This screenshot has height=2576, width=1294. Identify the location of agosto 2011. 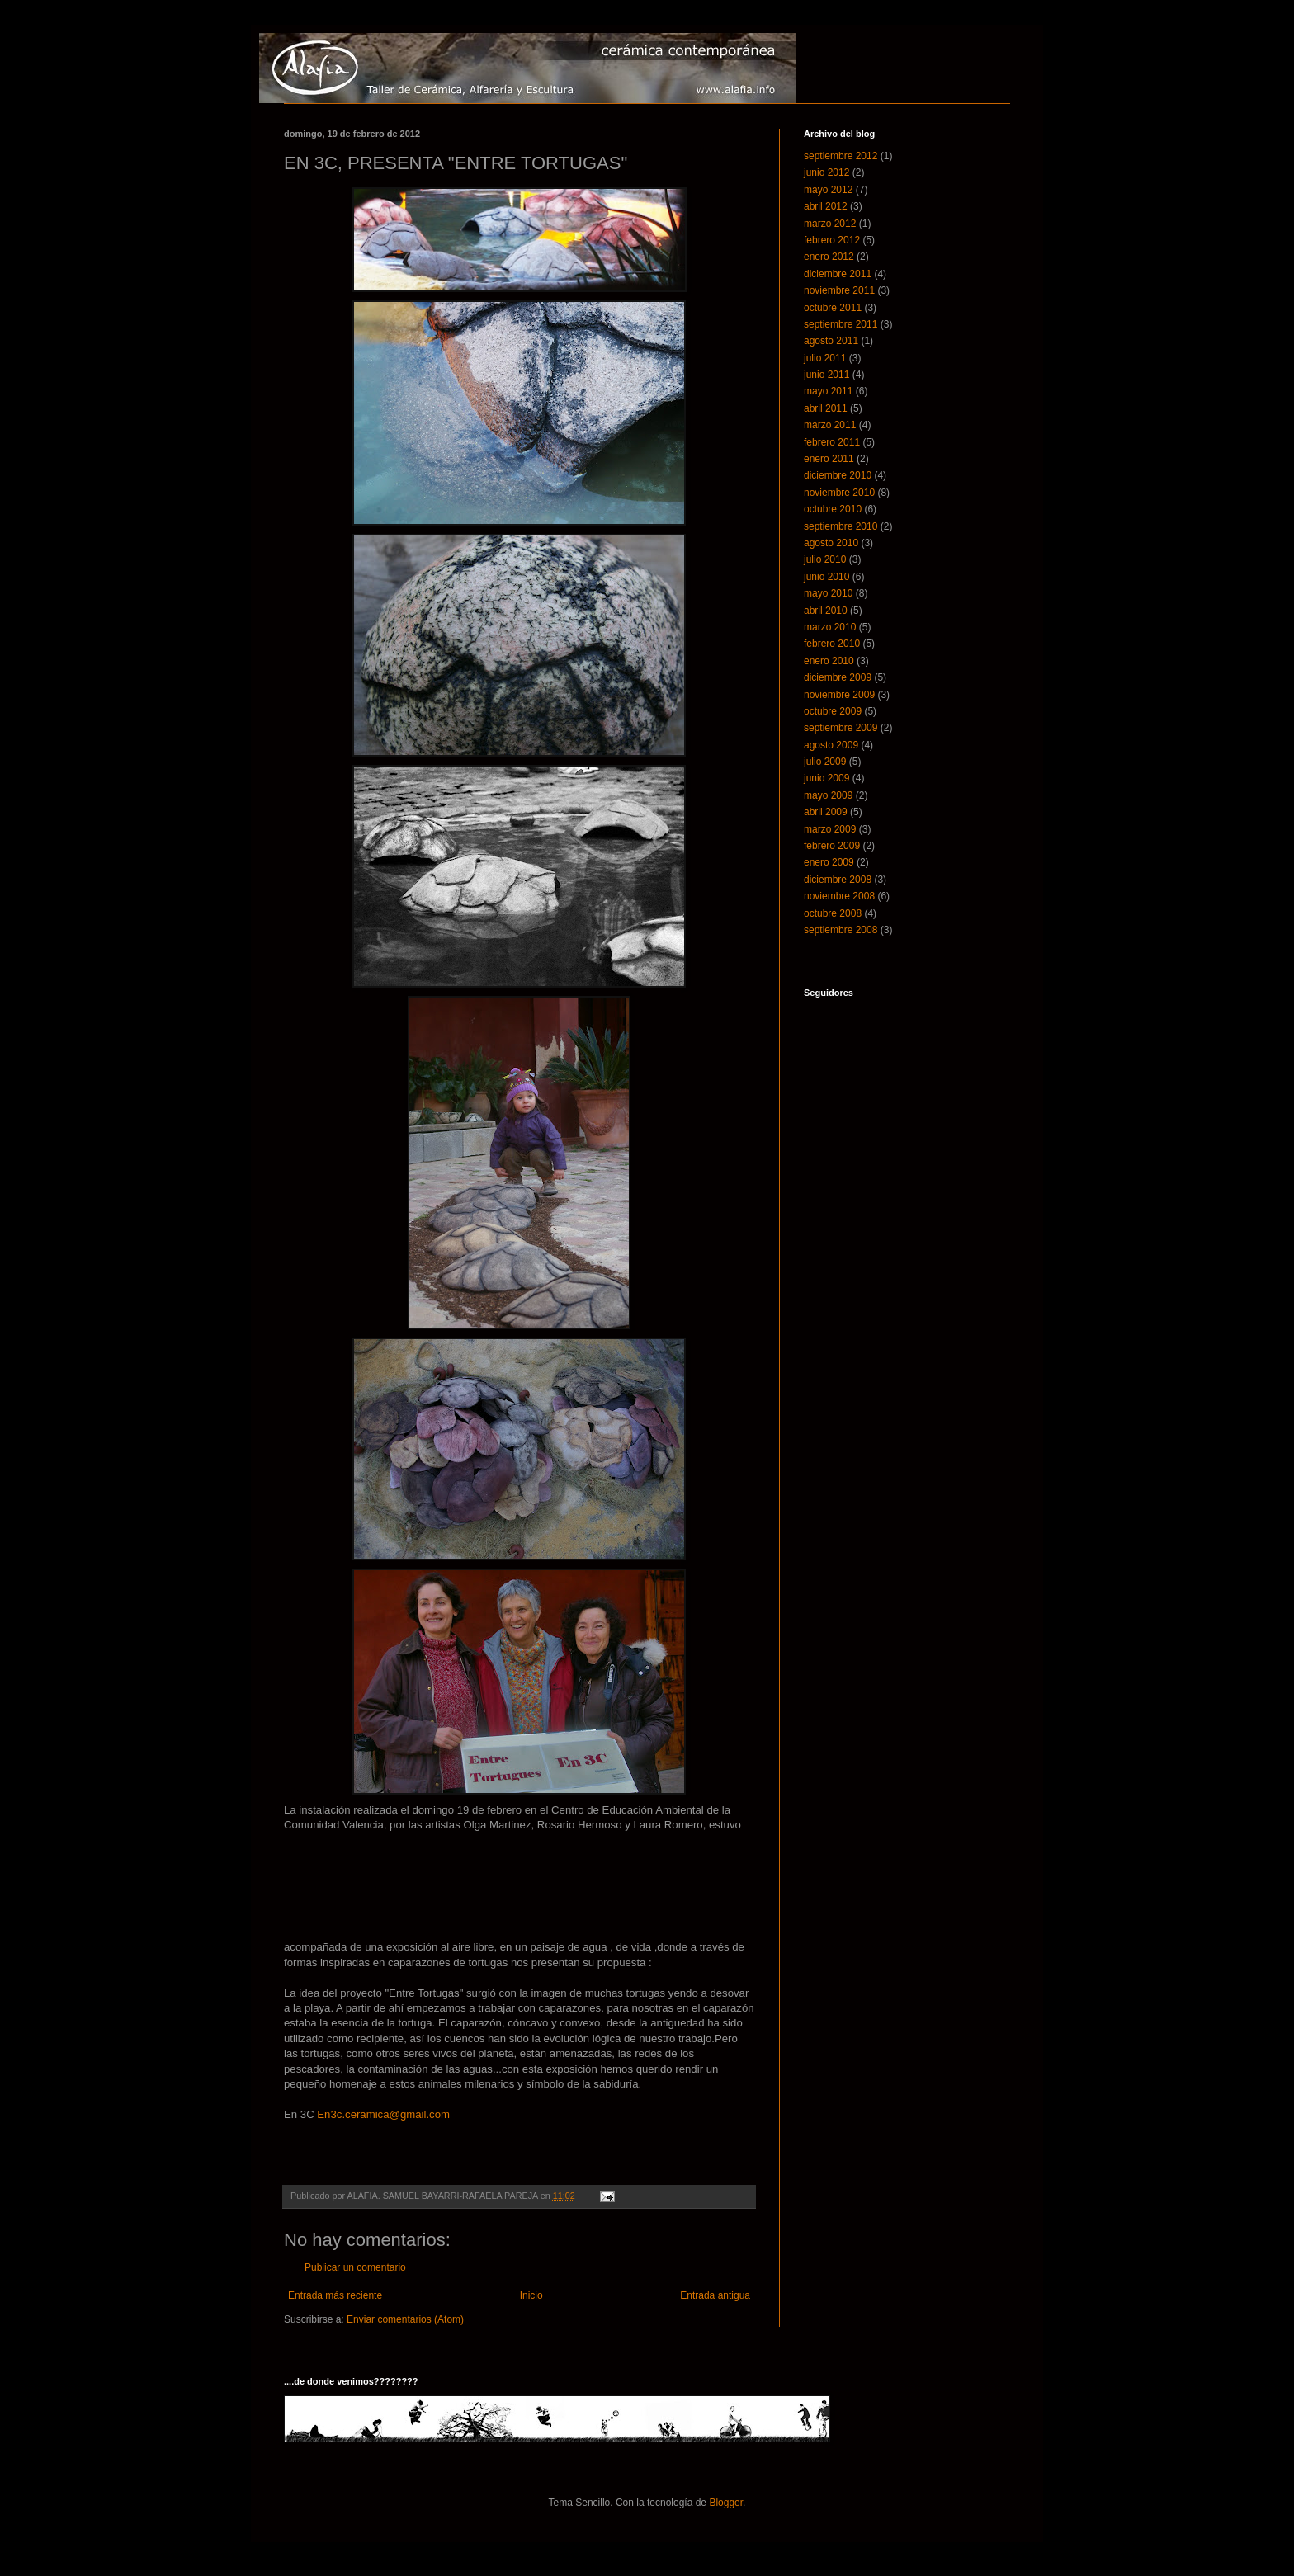
(831, 341).